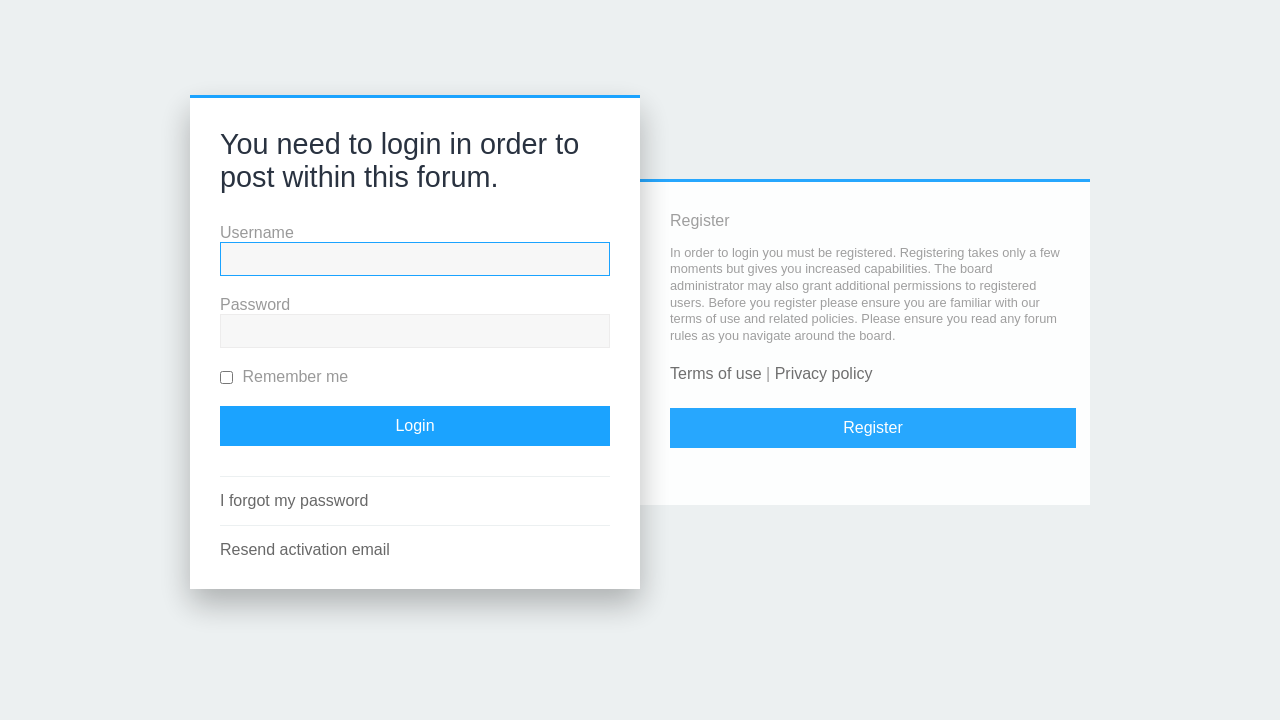 This screenshot has height=720, width=1280. Describe the element at coordinates (824, 373) in the screenshot. I see `Privacy policy` at that location.